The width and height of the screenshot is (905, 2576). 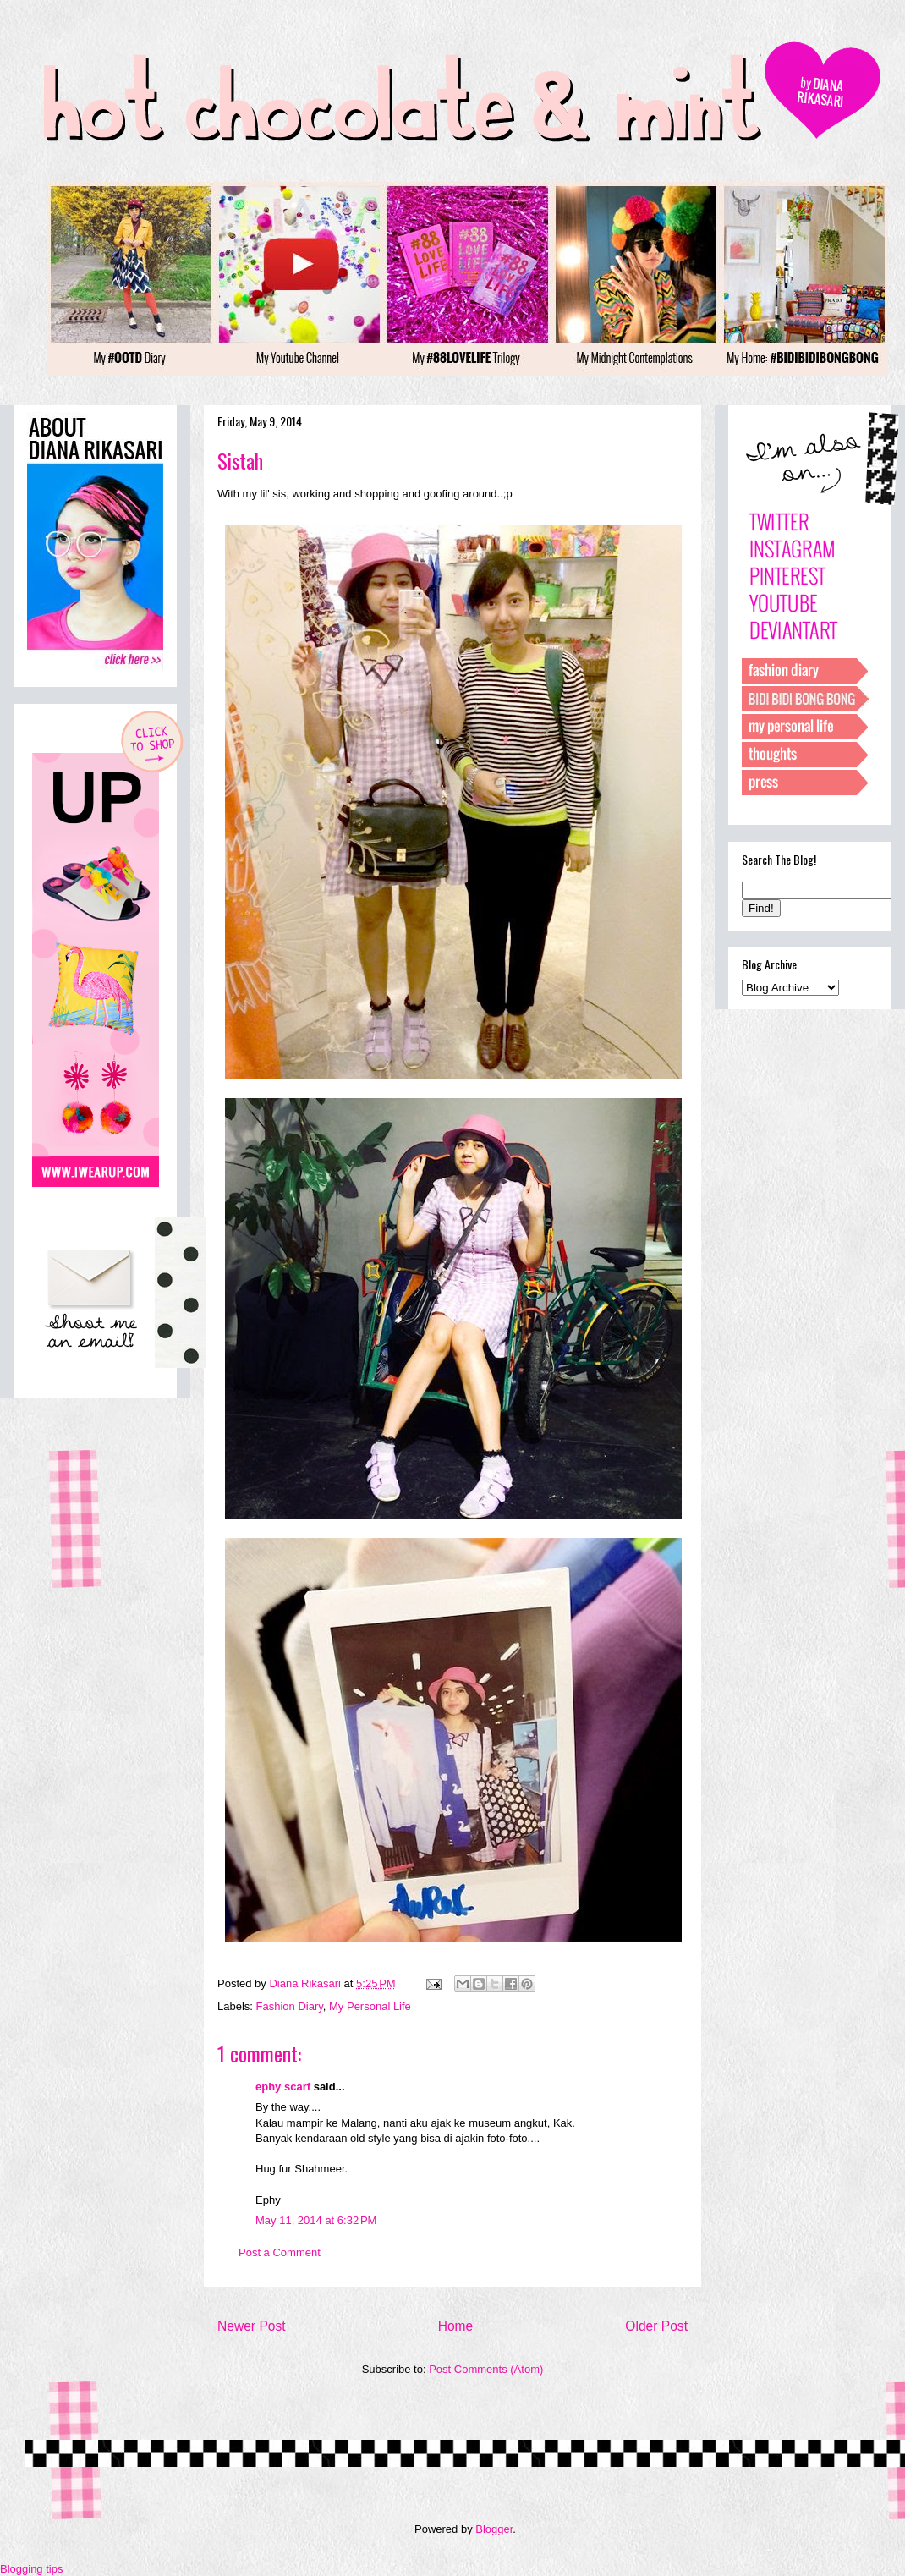 What do you see at coordinates (280, 2252) in the screenshot?
I see `Post a Comment` at bounding box center [280, 2252].